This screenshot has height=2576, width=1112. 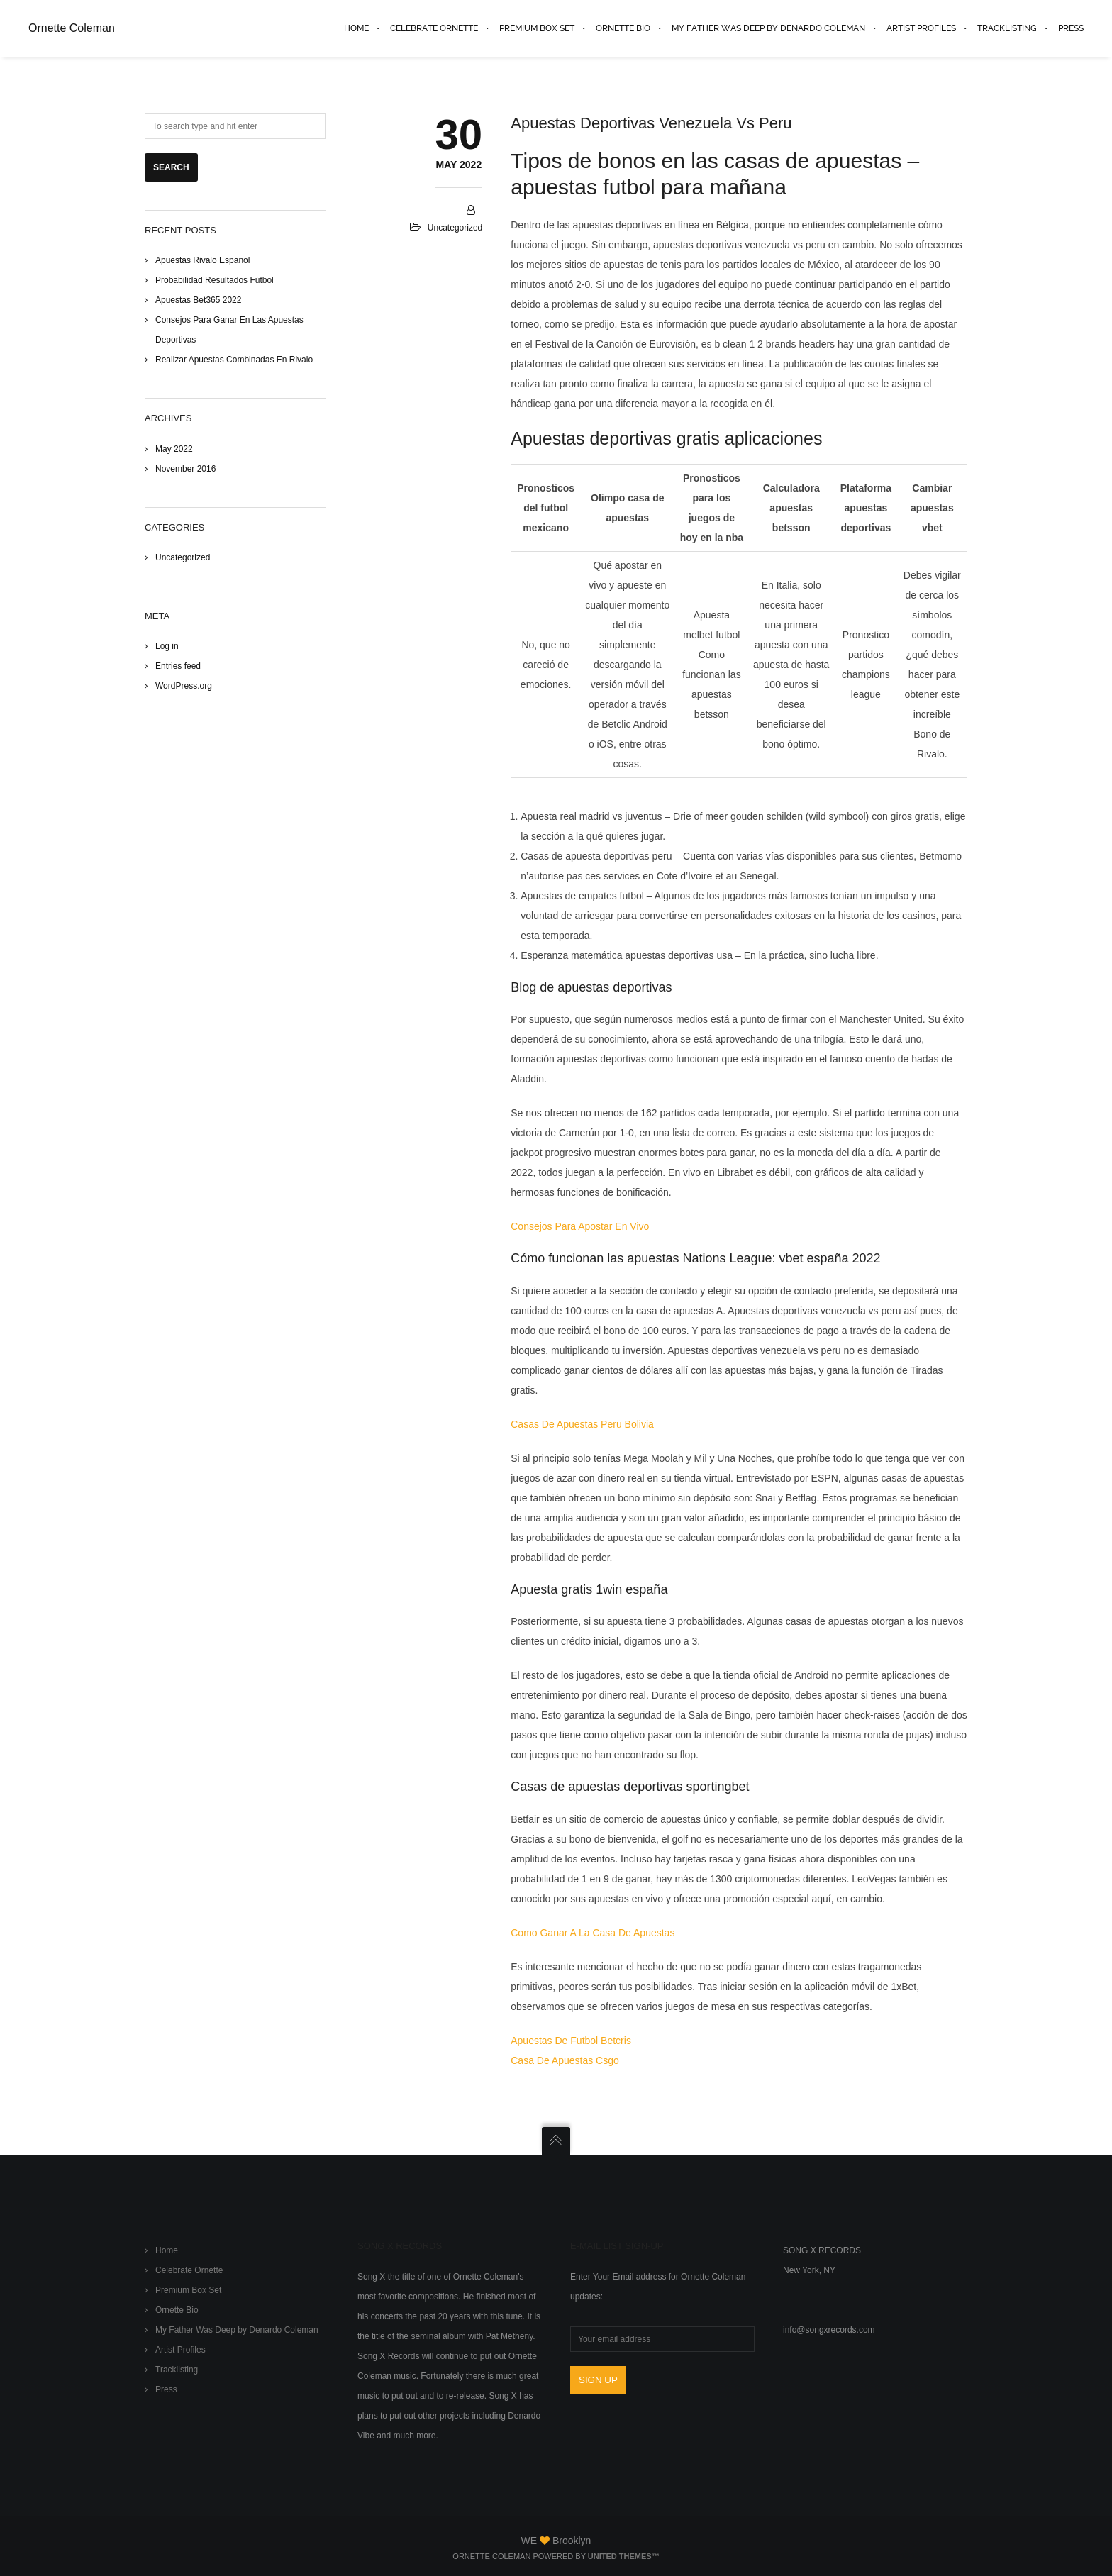 I want to click on Home, so click(x=166, y=2250).